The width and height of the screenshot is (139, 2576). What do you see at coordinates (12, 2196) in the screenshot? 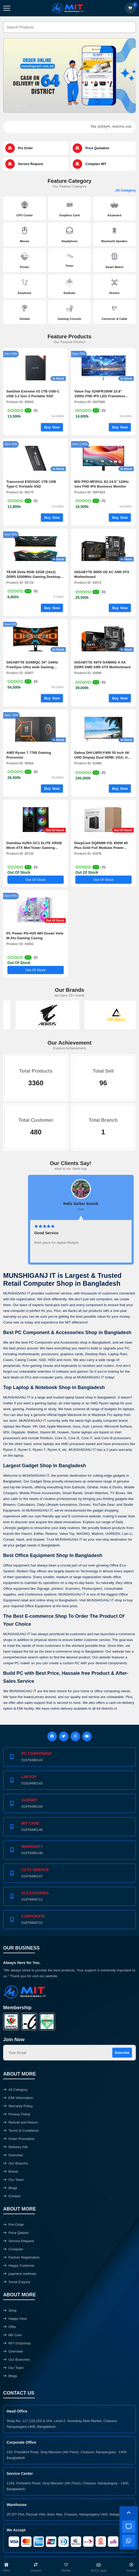
I see `Contact` at bounding box center [12, 2196].